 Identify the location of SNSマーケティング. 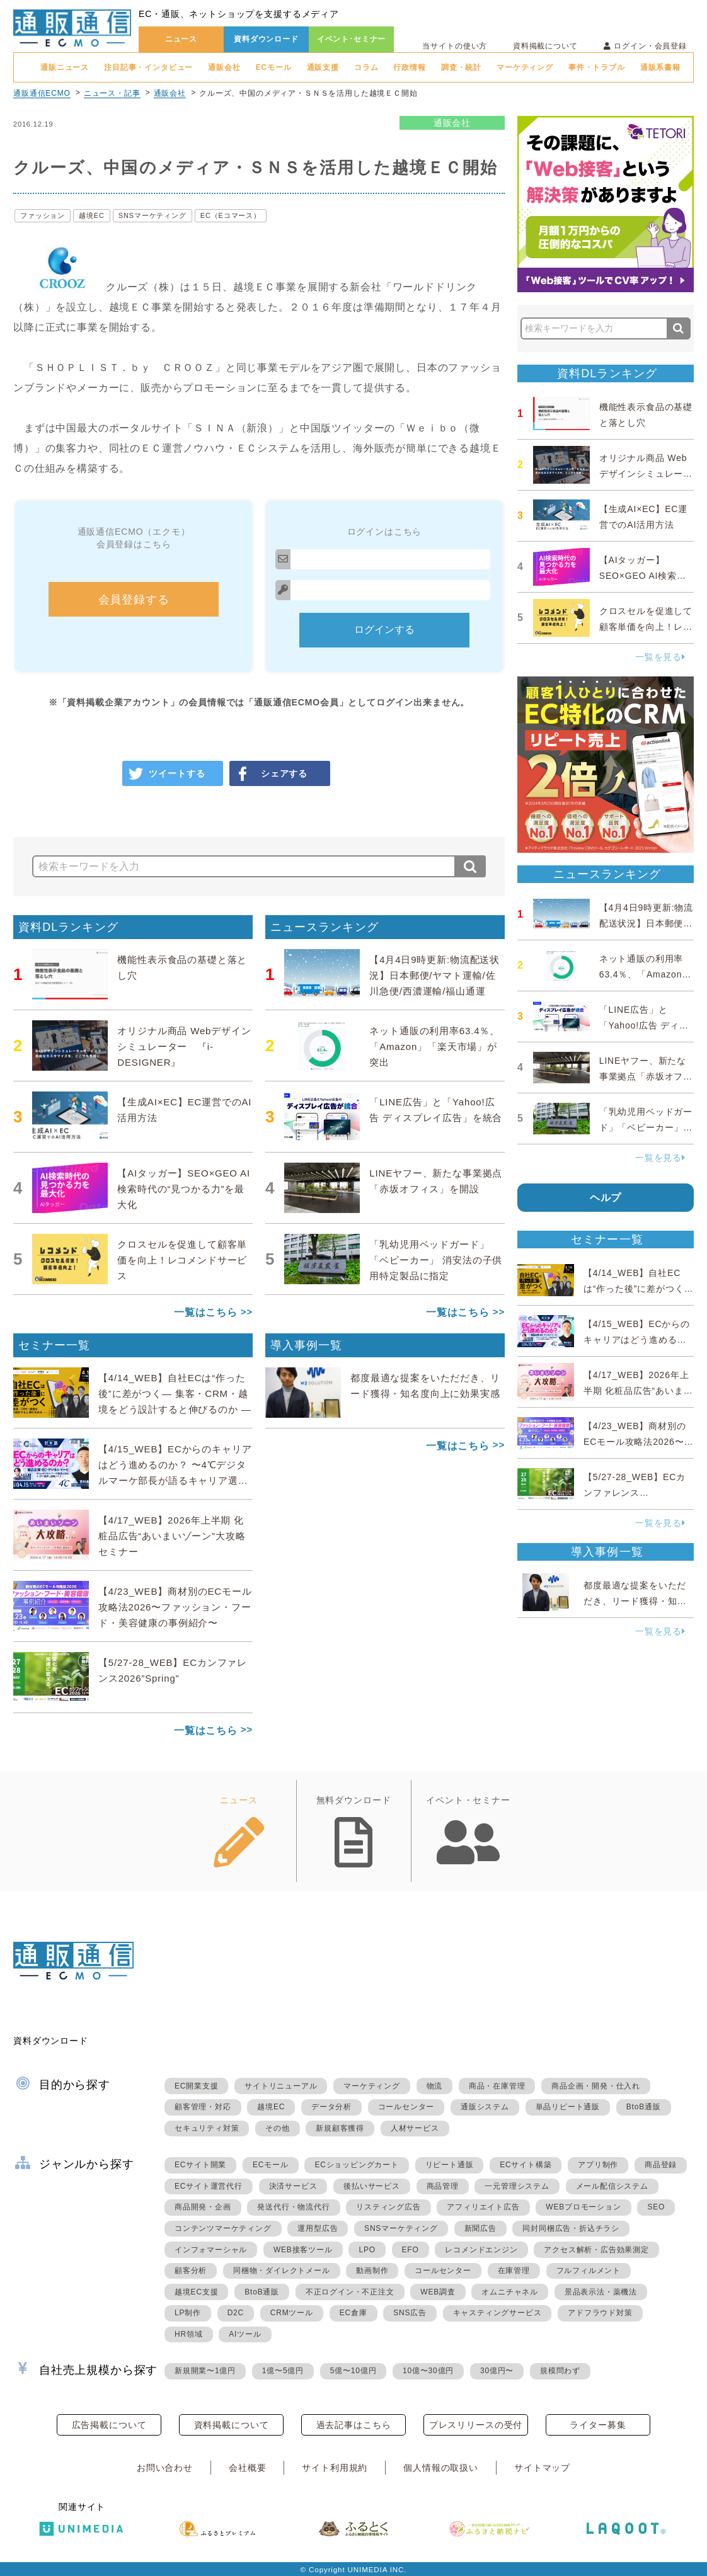
(152, 215).